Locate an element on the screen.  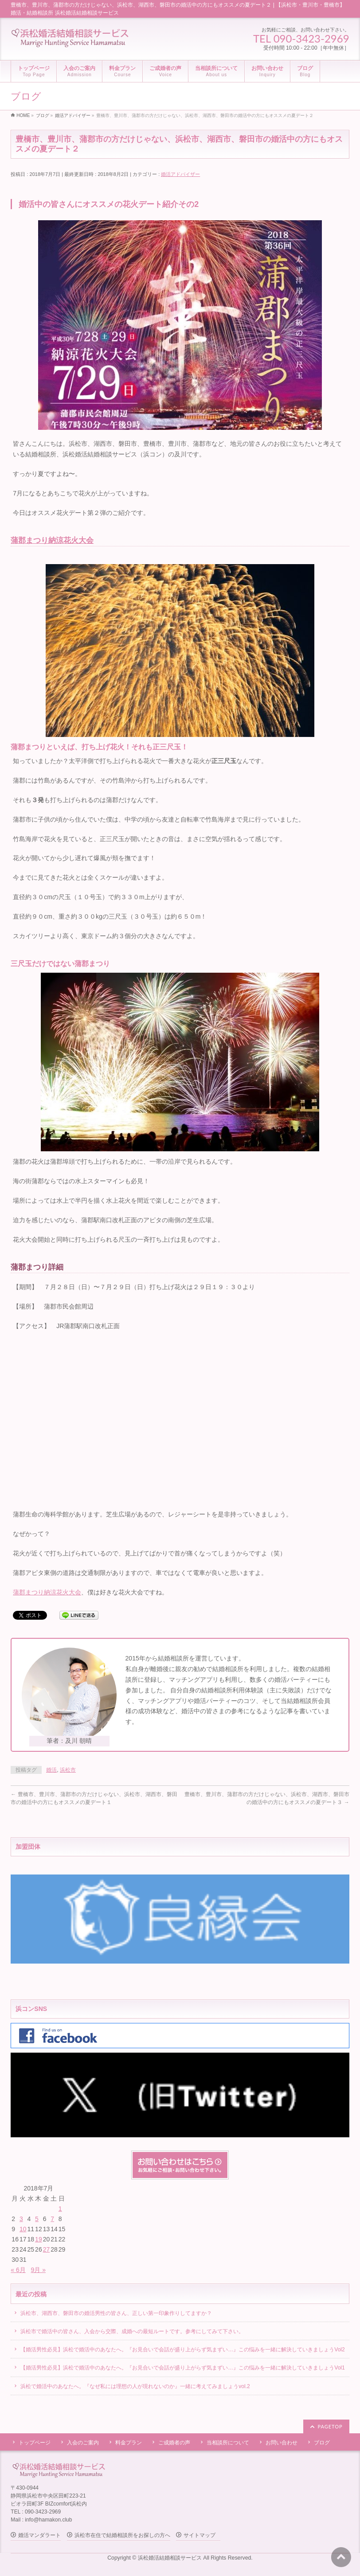
9月 » is located at coordinates (38, 2269).